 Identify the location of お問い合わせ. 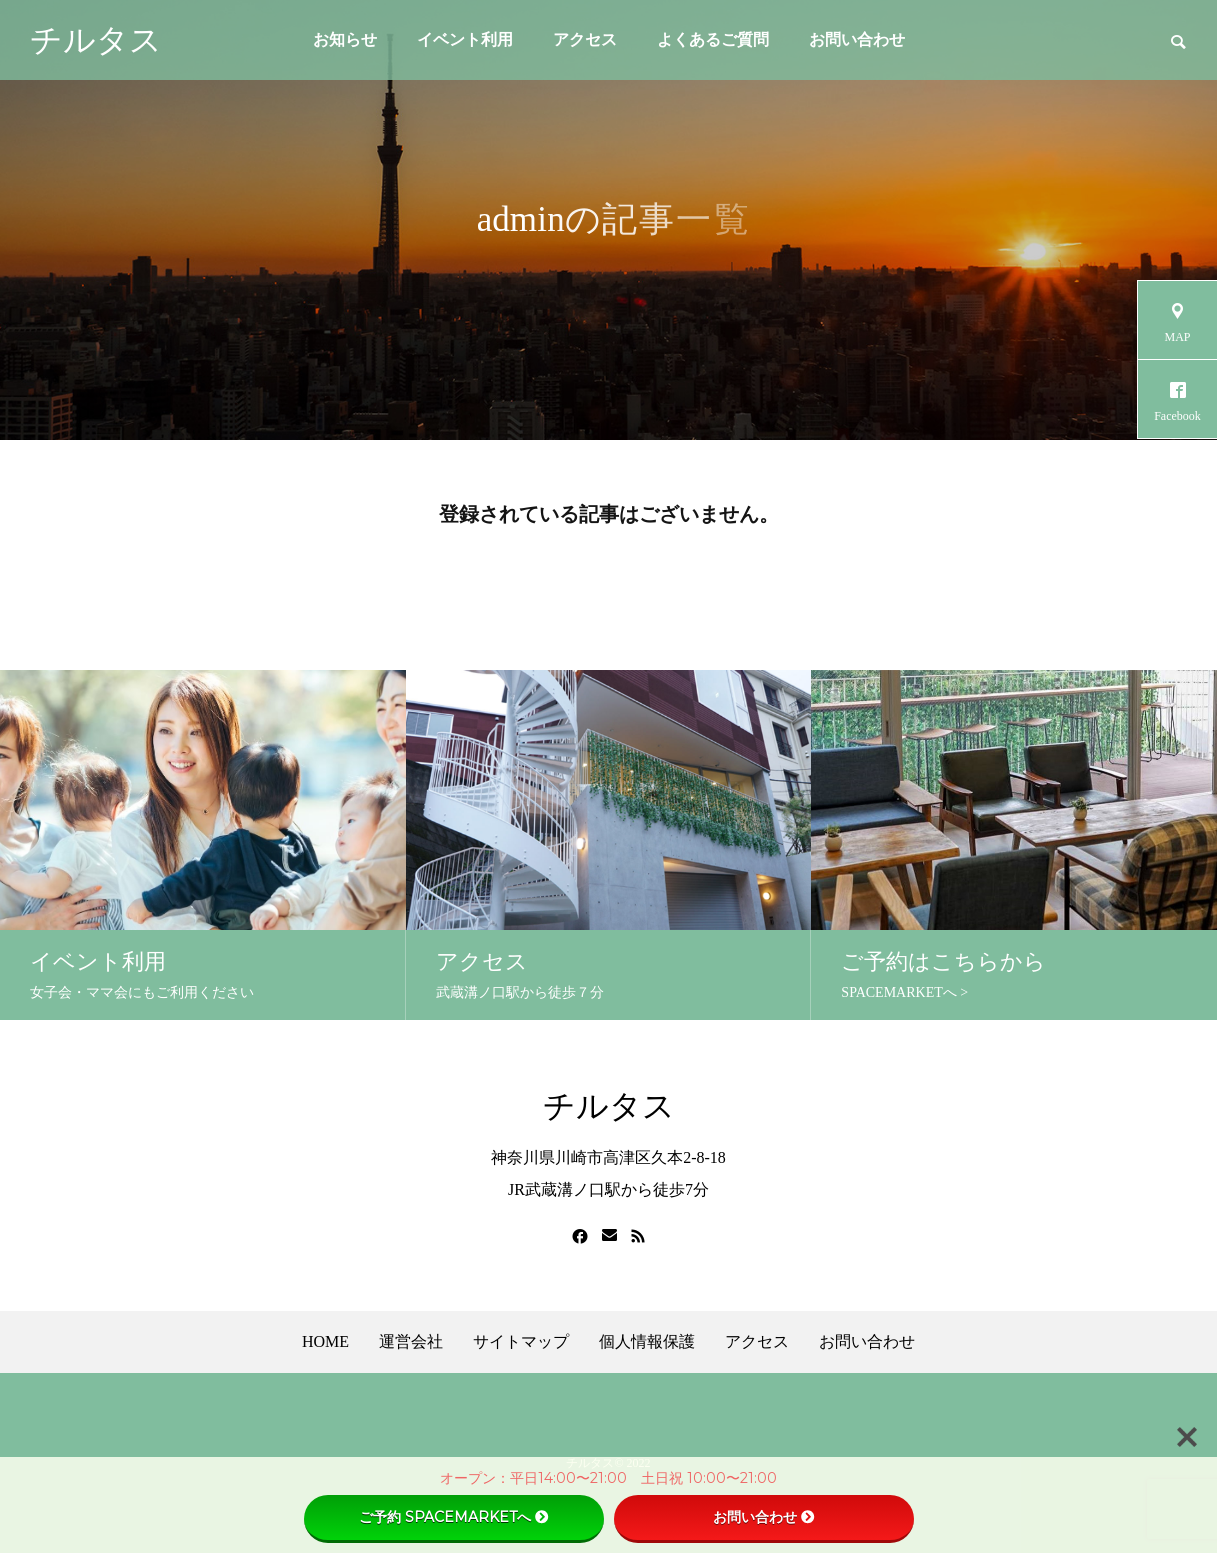
(857, 39).